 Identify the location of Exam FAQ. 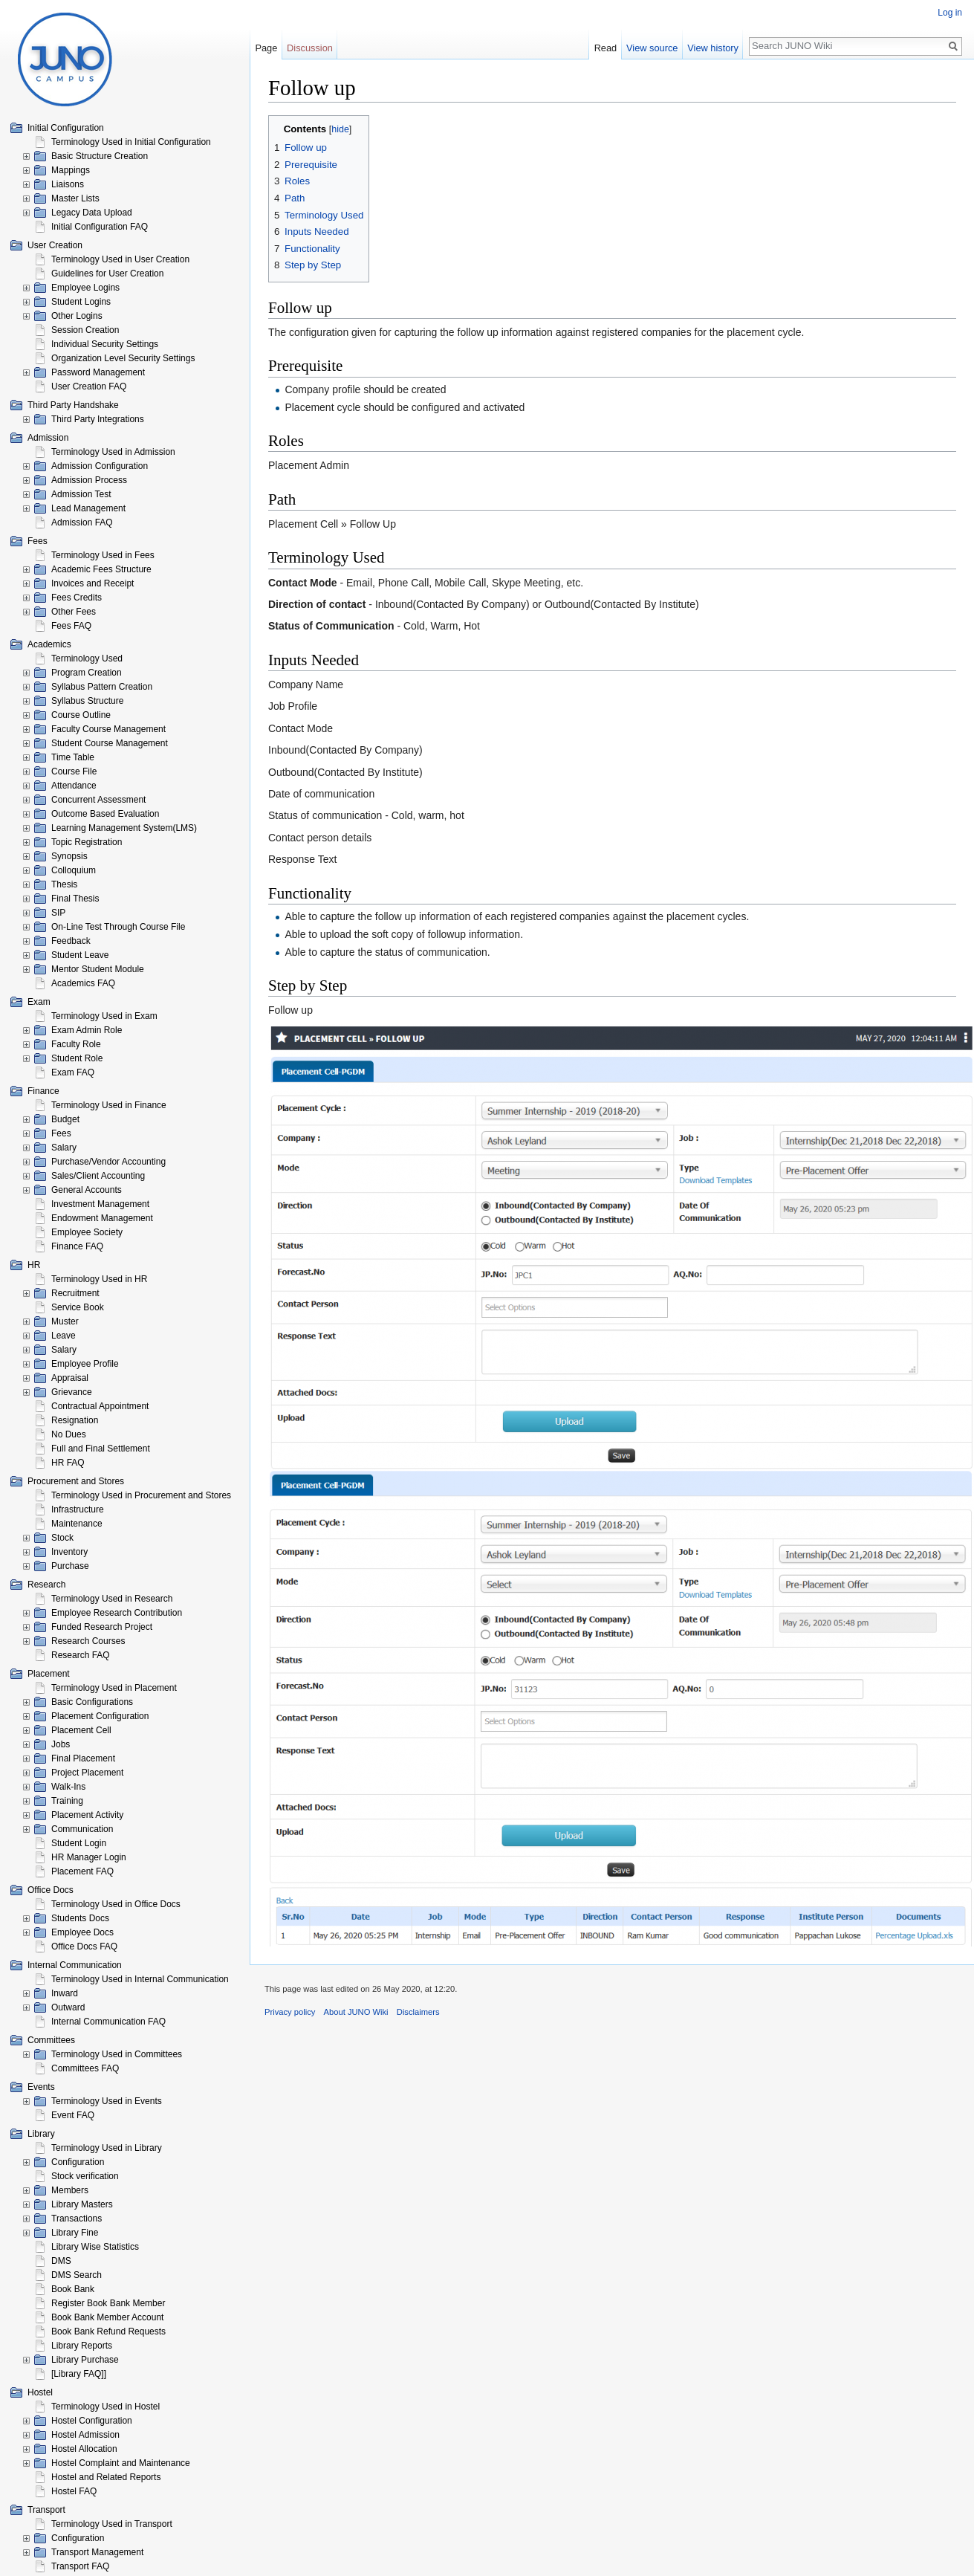
(72, 1072).